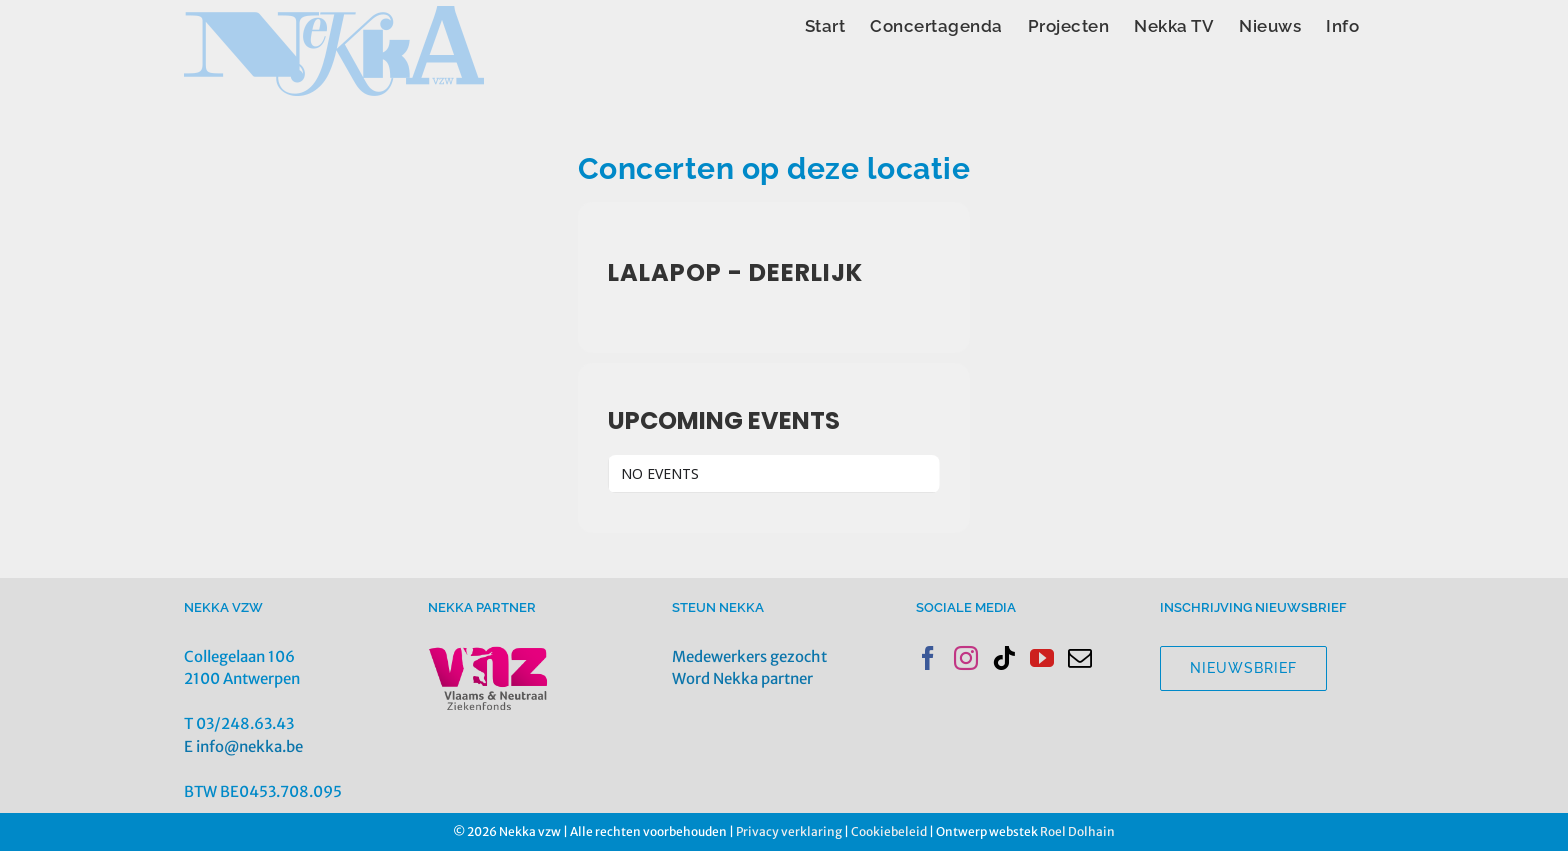 This screenshot has height=851, width=1568. Describe the element at coordinates (966, 658) in the screenshot. I see `[Instagram]` at that location.